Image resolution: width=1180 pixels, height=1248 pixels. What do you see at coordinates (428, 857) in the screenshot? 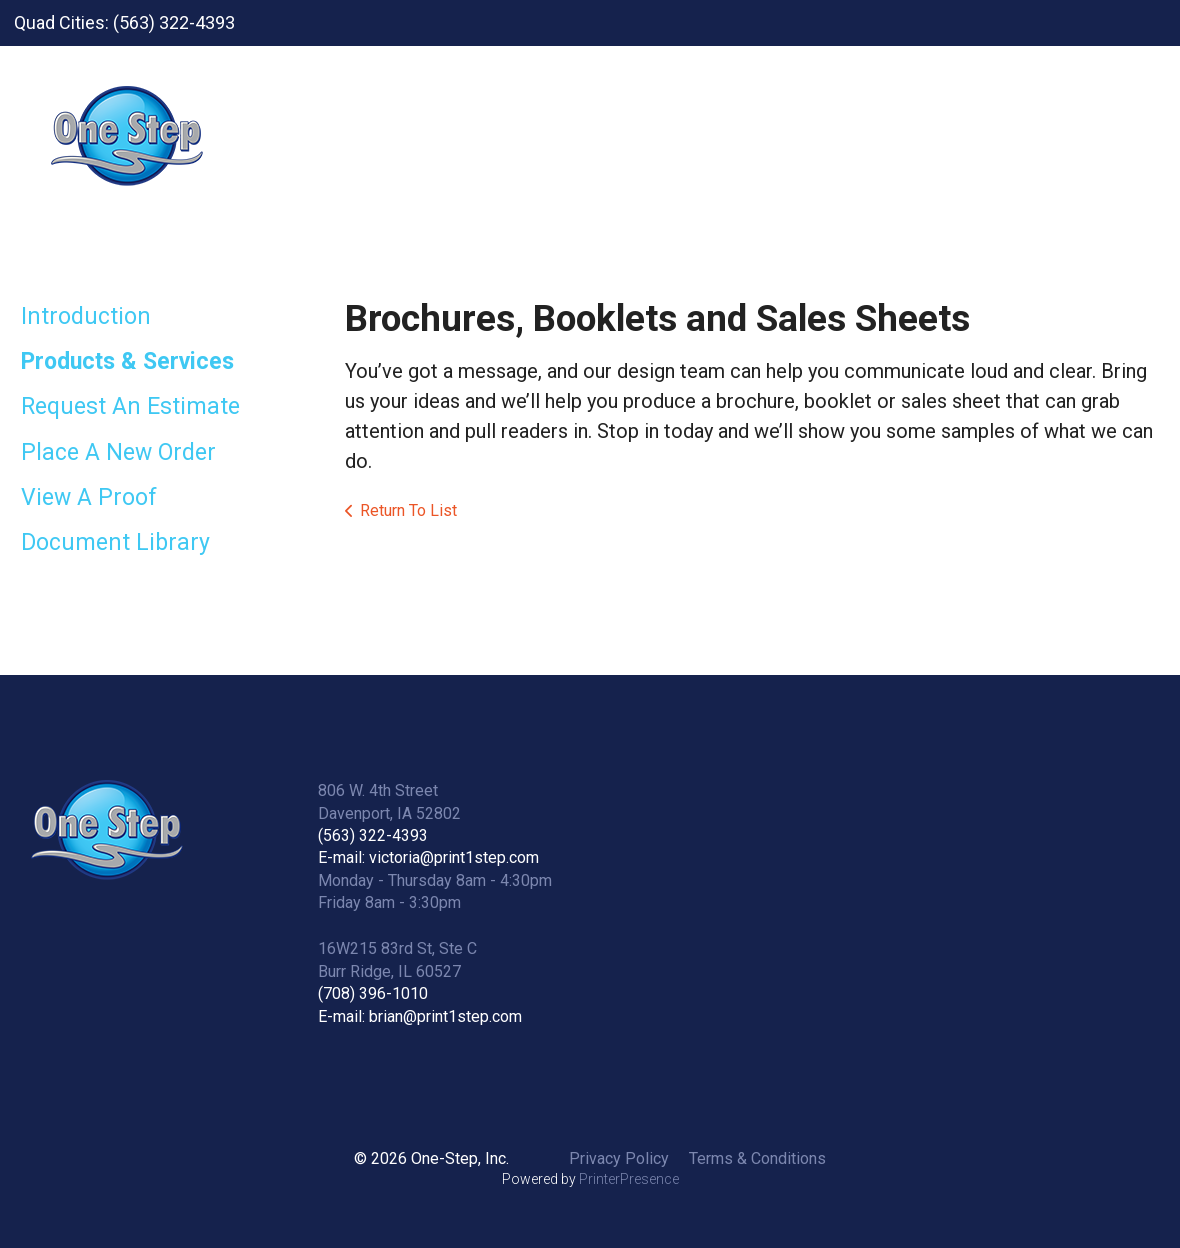
I see `E-mail: victoria@print1step.com` at bounding box center [428, 857].